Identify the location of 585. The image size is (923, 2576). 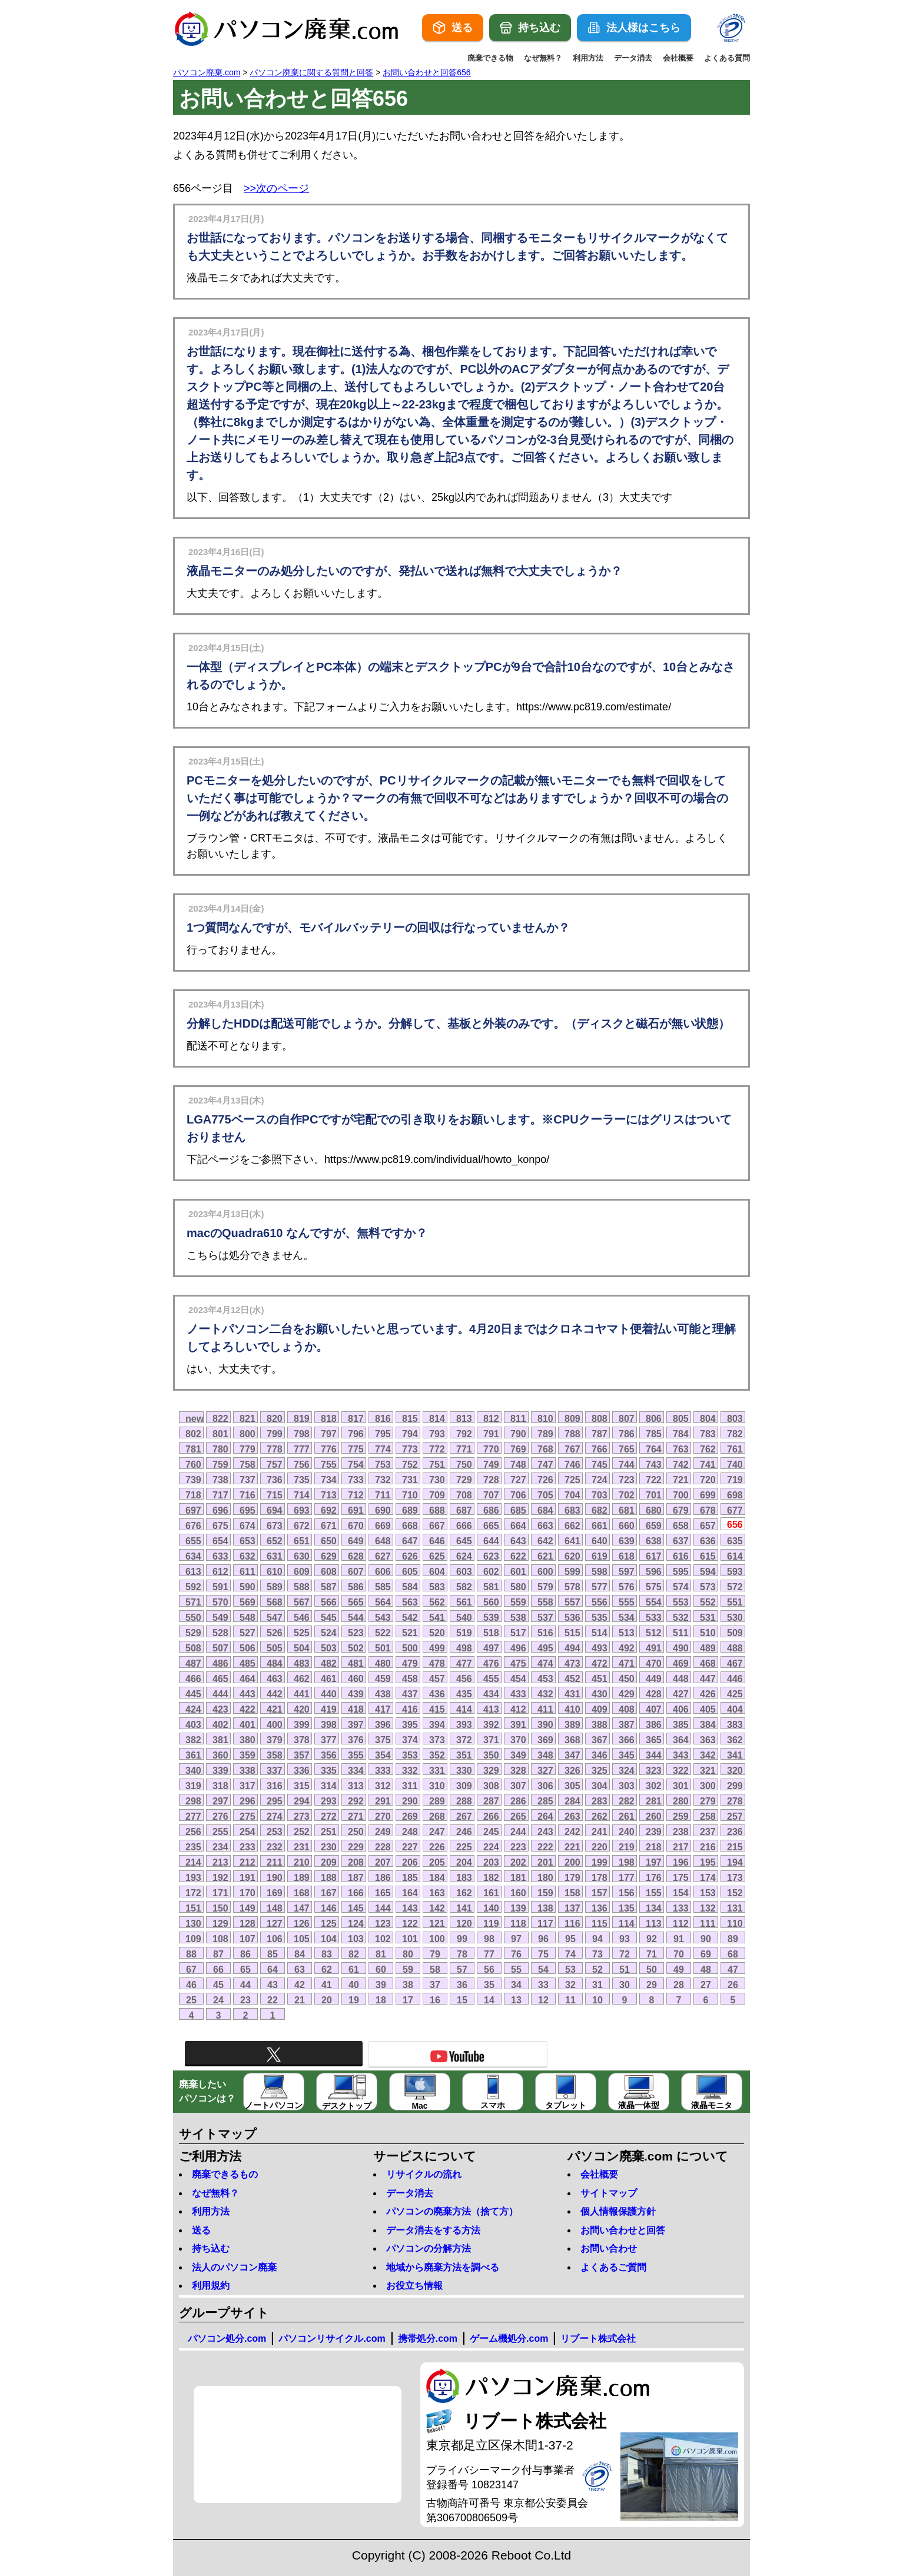
(383, 1586).